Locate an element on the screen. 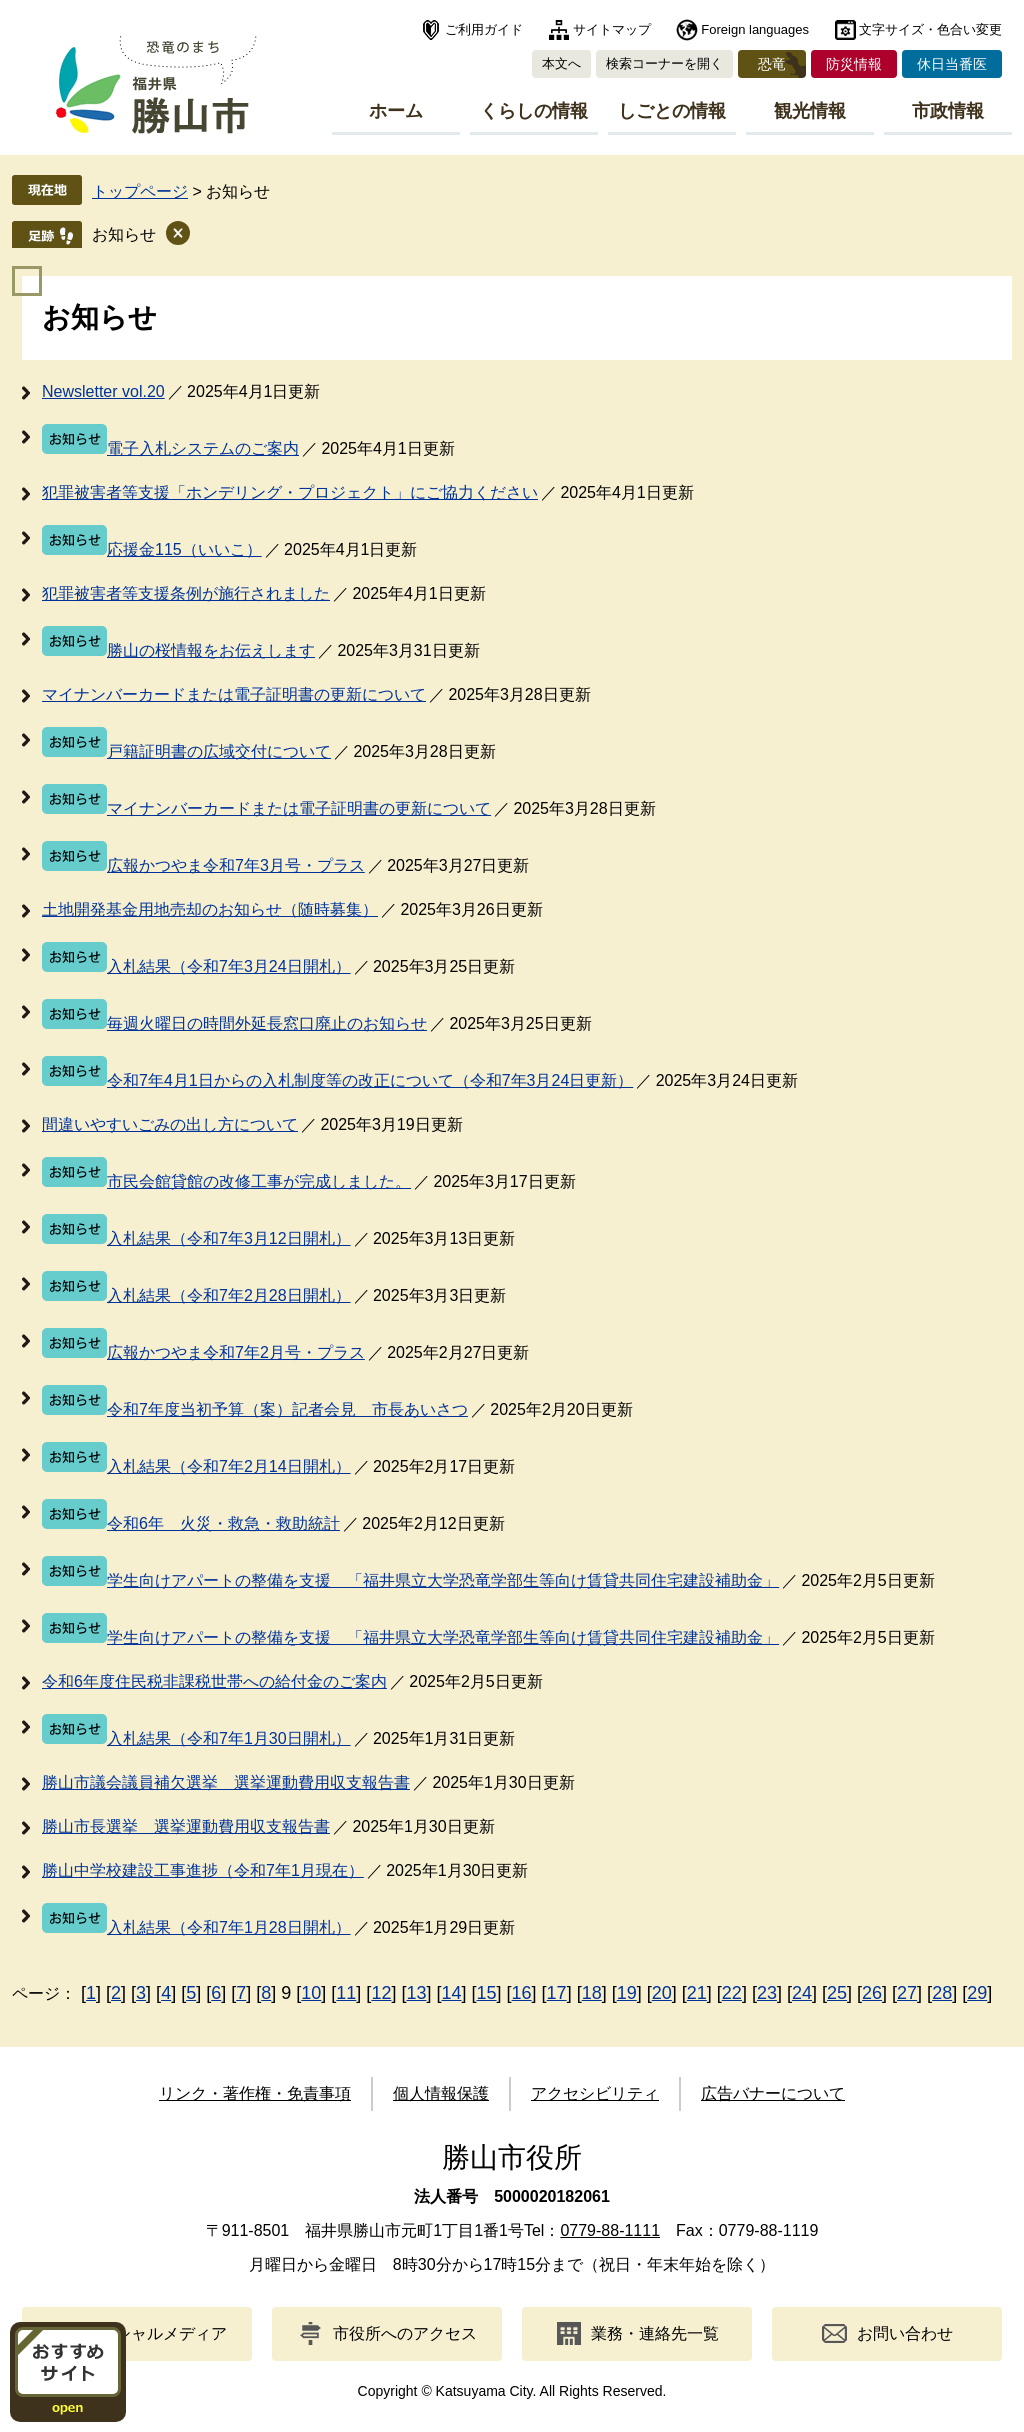 The image size is (1024, 2432). 電子入札システムのご案内 is located at coordinates (203, 448).